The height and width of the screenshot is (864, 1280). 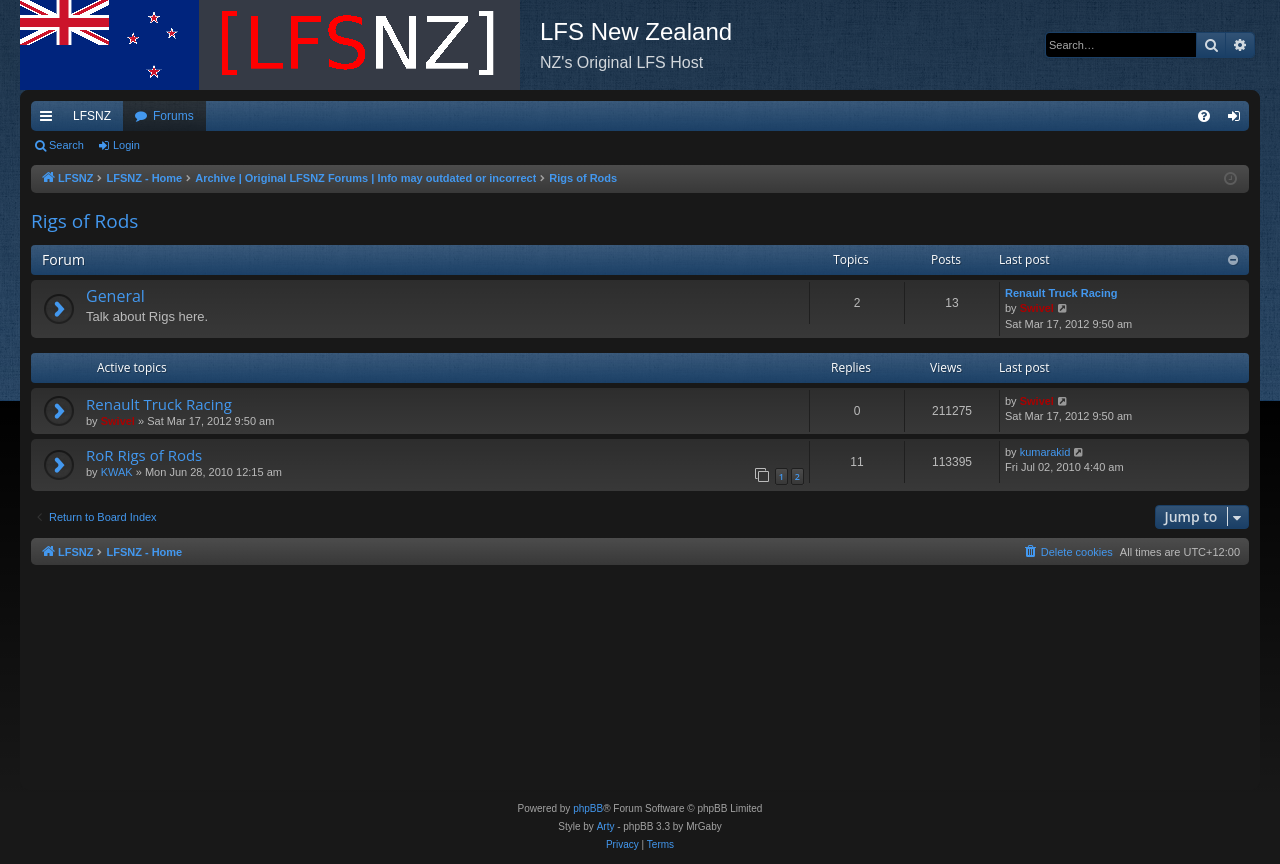 I want to click on RoR Rigs of Rods, so click(x=144, y=455).